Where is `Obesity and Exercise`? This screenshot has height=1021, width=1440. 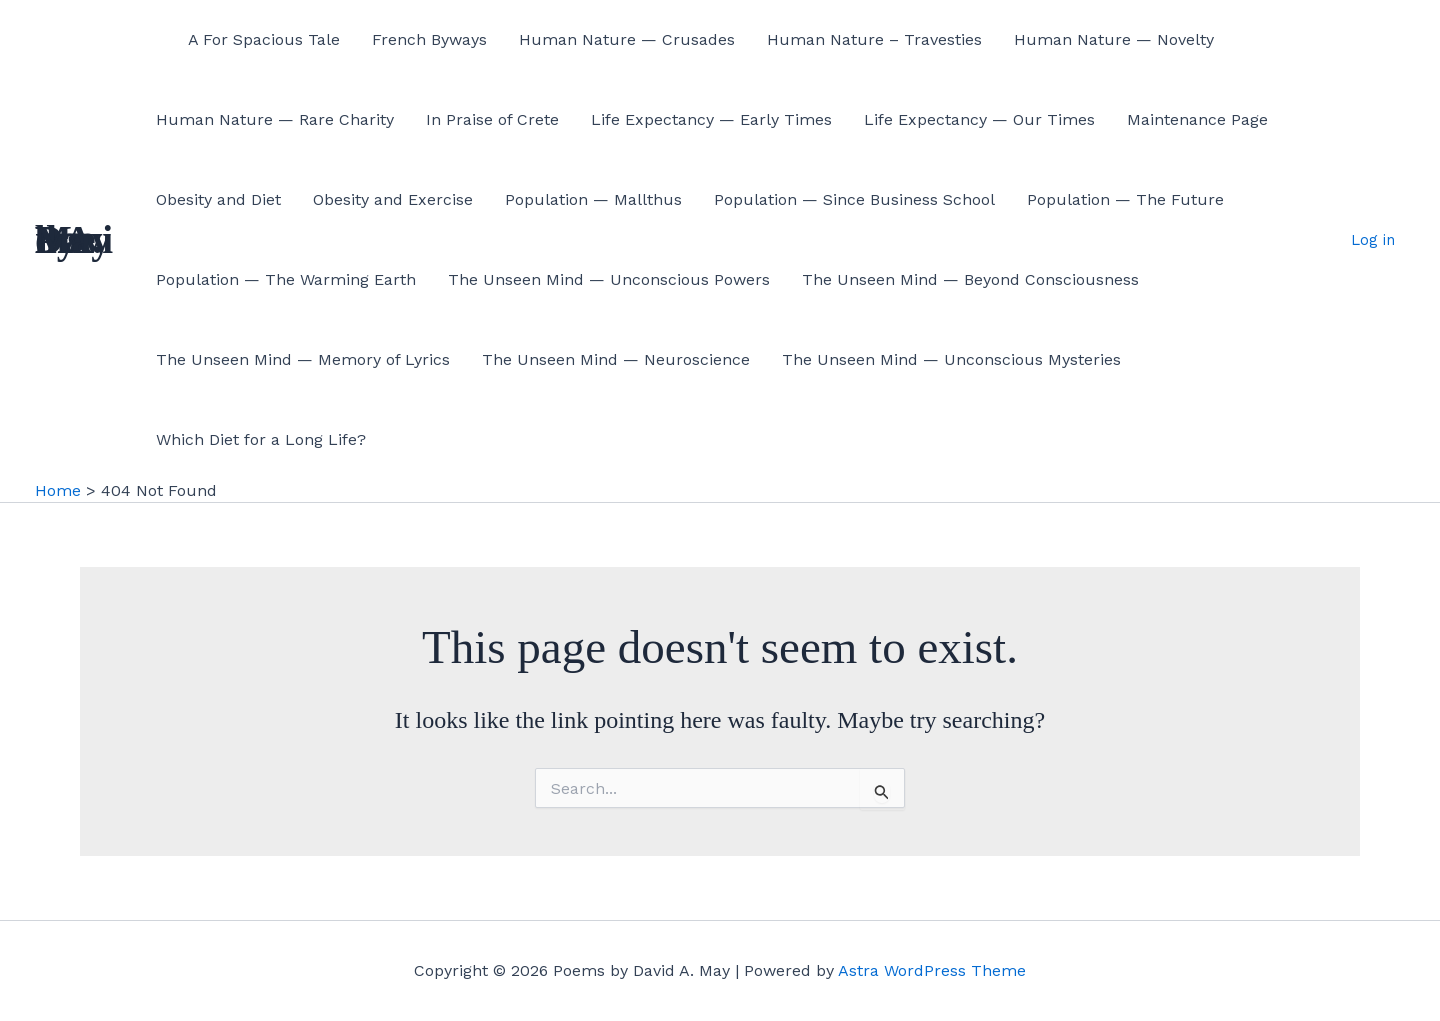 Obesity and Exercise is located at coordinates (393, 199).